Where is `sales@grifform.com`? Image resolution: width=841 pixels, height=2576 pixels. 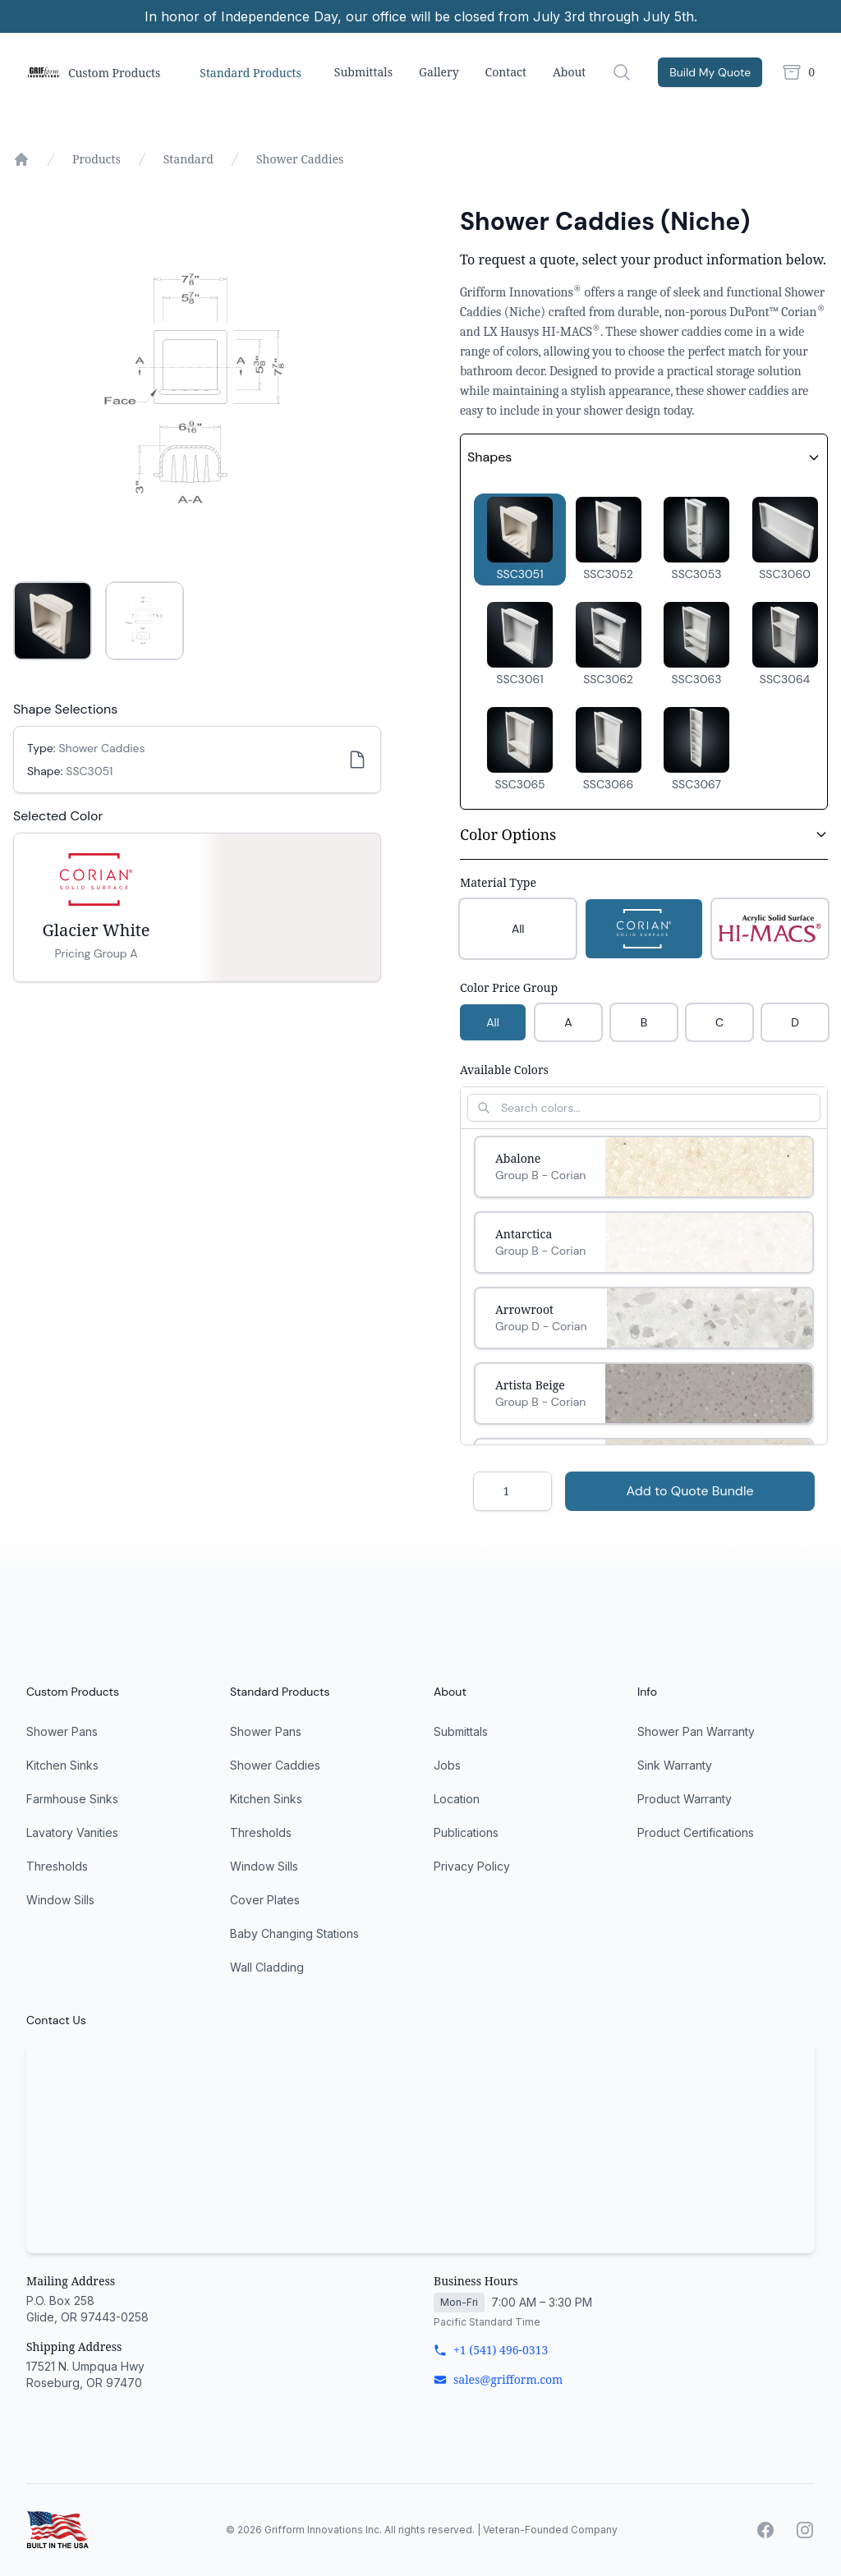
sales@grifform.com is located at coordinates (498, 2379).